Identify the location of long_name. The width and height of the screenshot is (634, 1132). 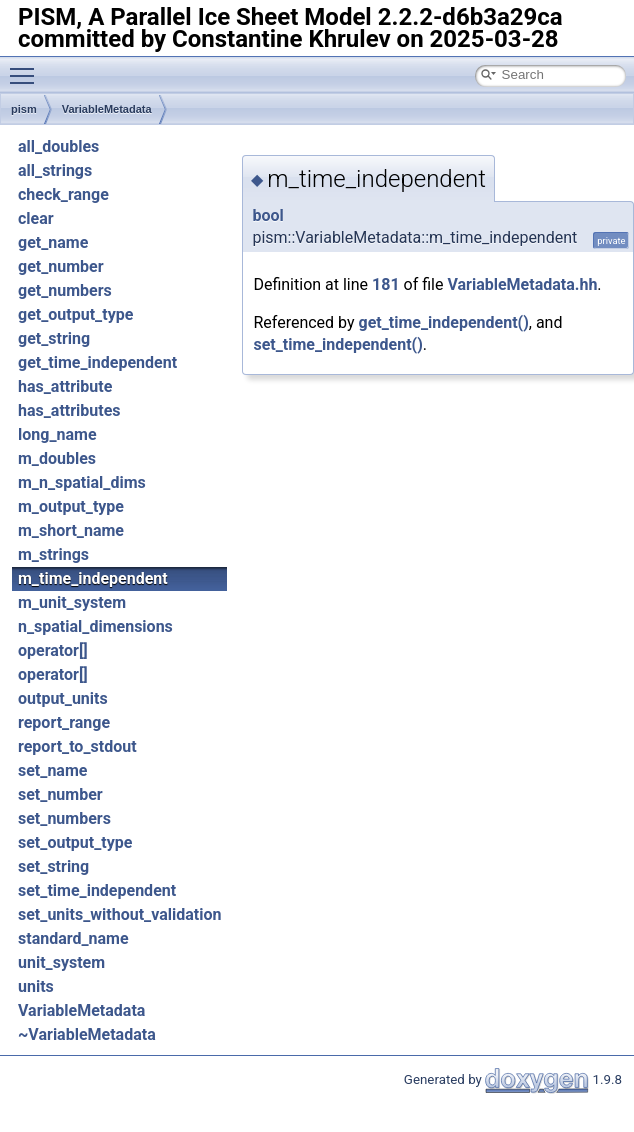
(57, 434).